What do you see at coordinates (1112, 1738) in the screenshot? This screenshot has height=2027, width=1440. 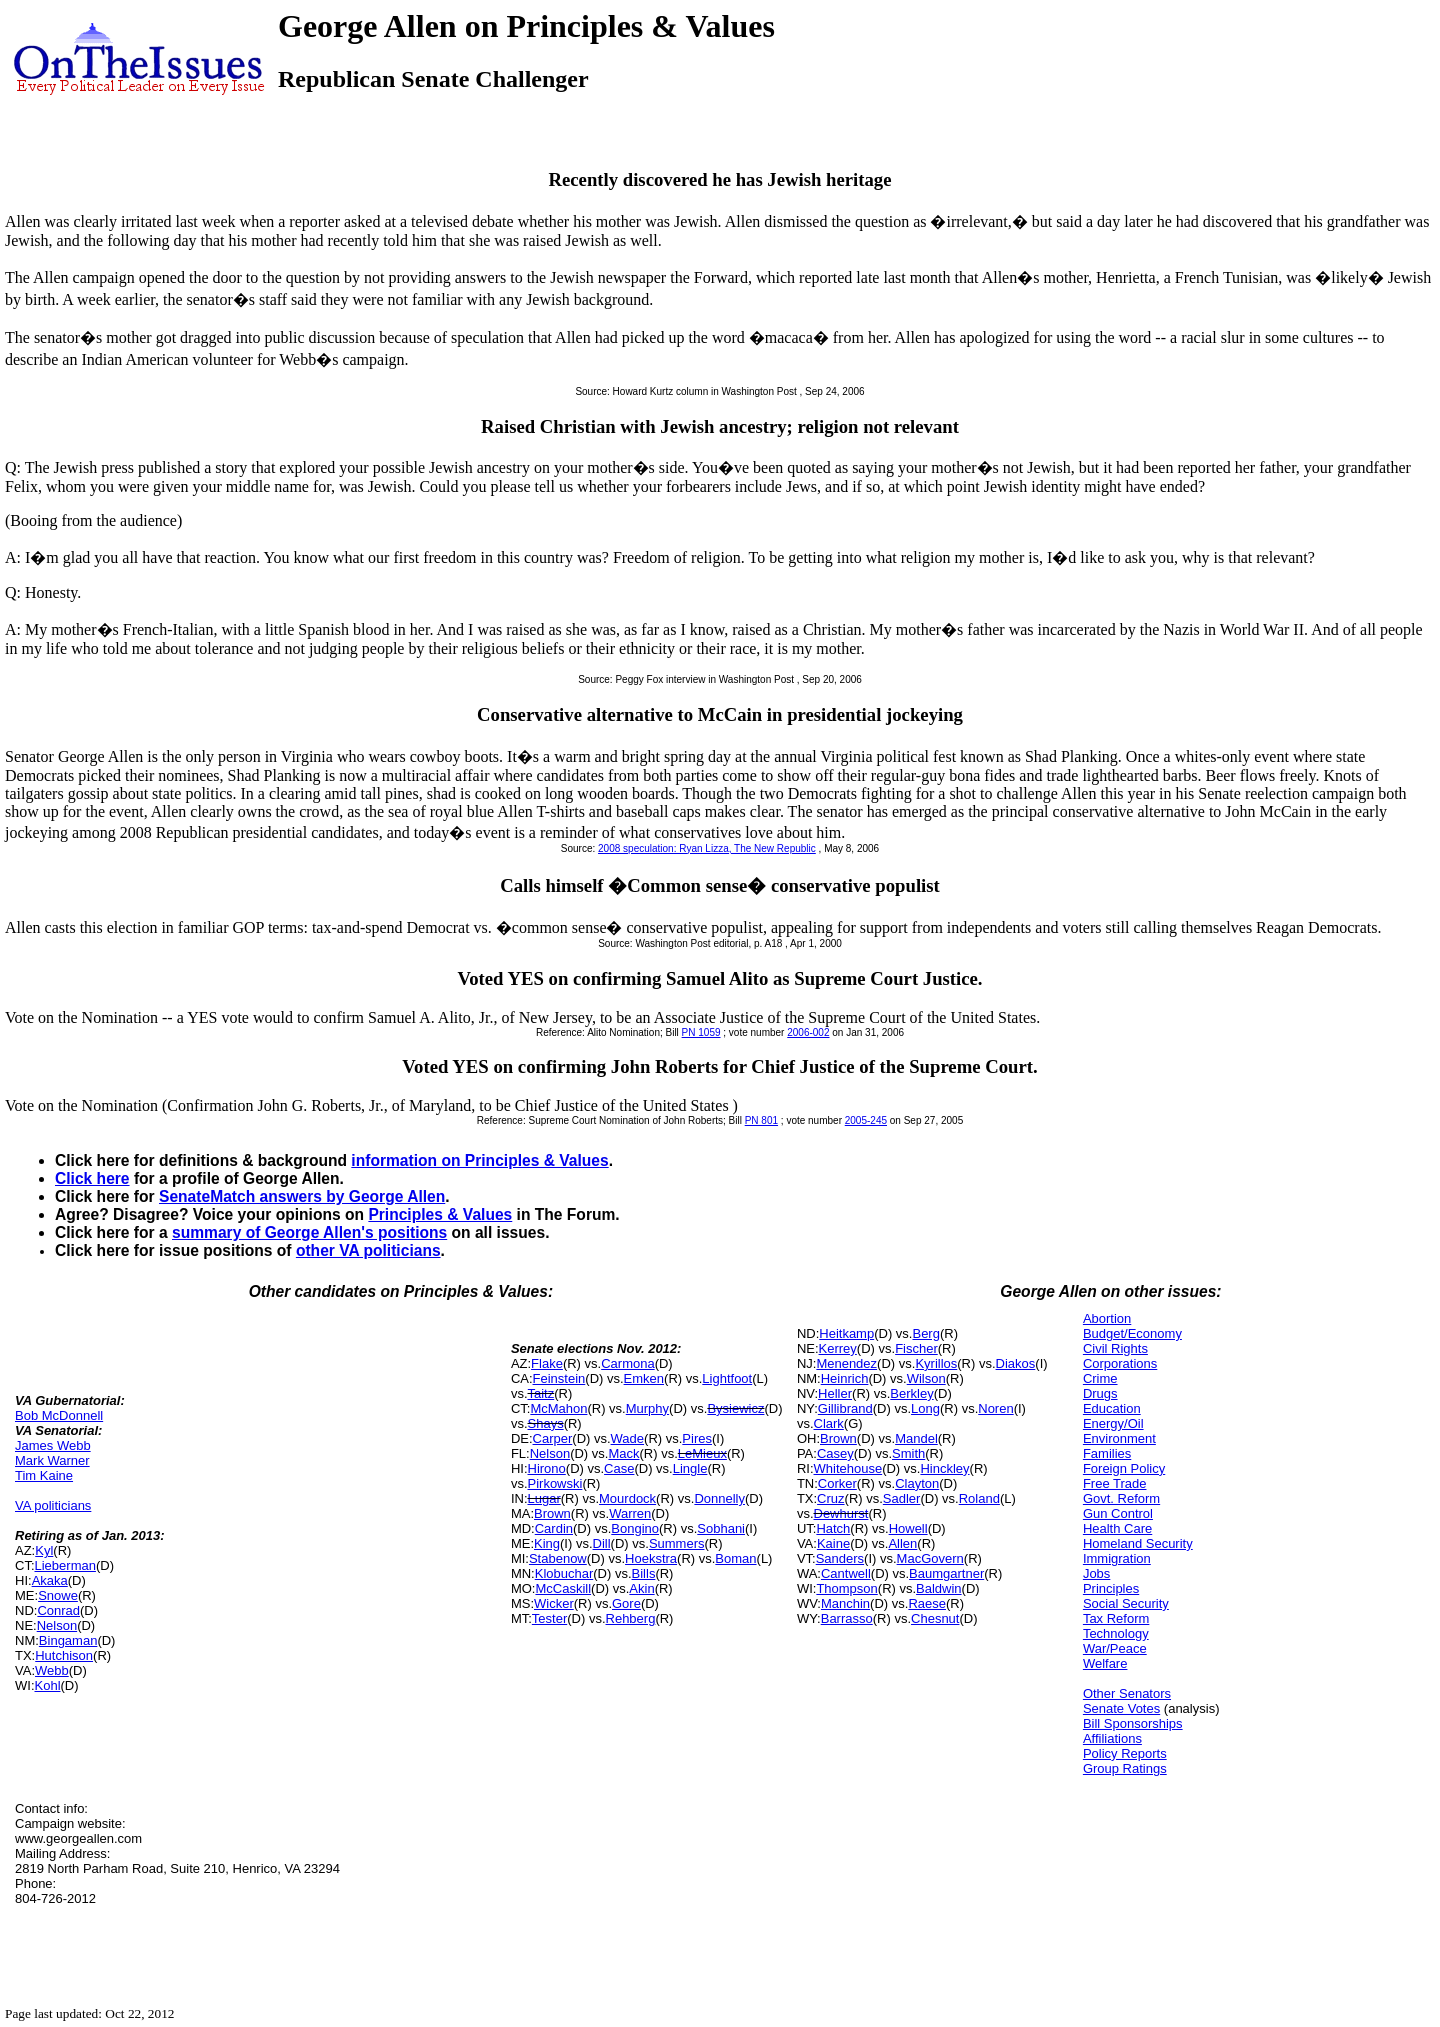 I see `Affiliations` at bounding box center [1112, 1738].